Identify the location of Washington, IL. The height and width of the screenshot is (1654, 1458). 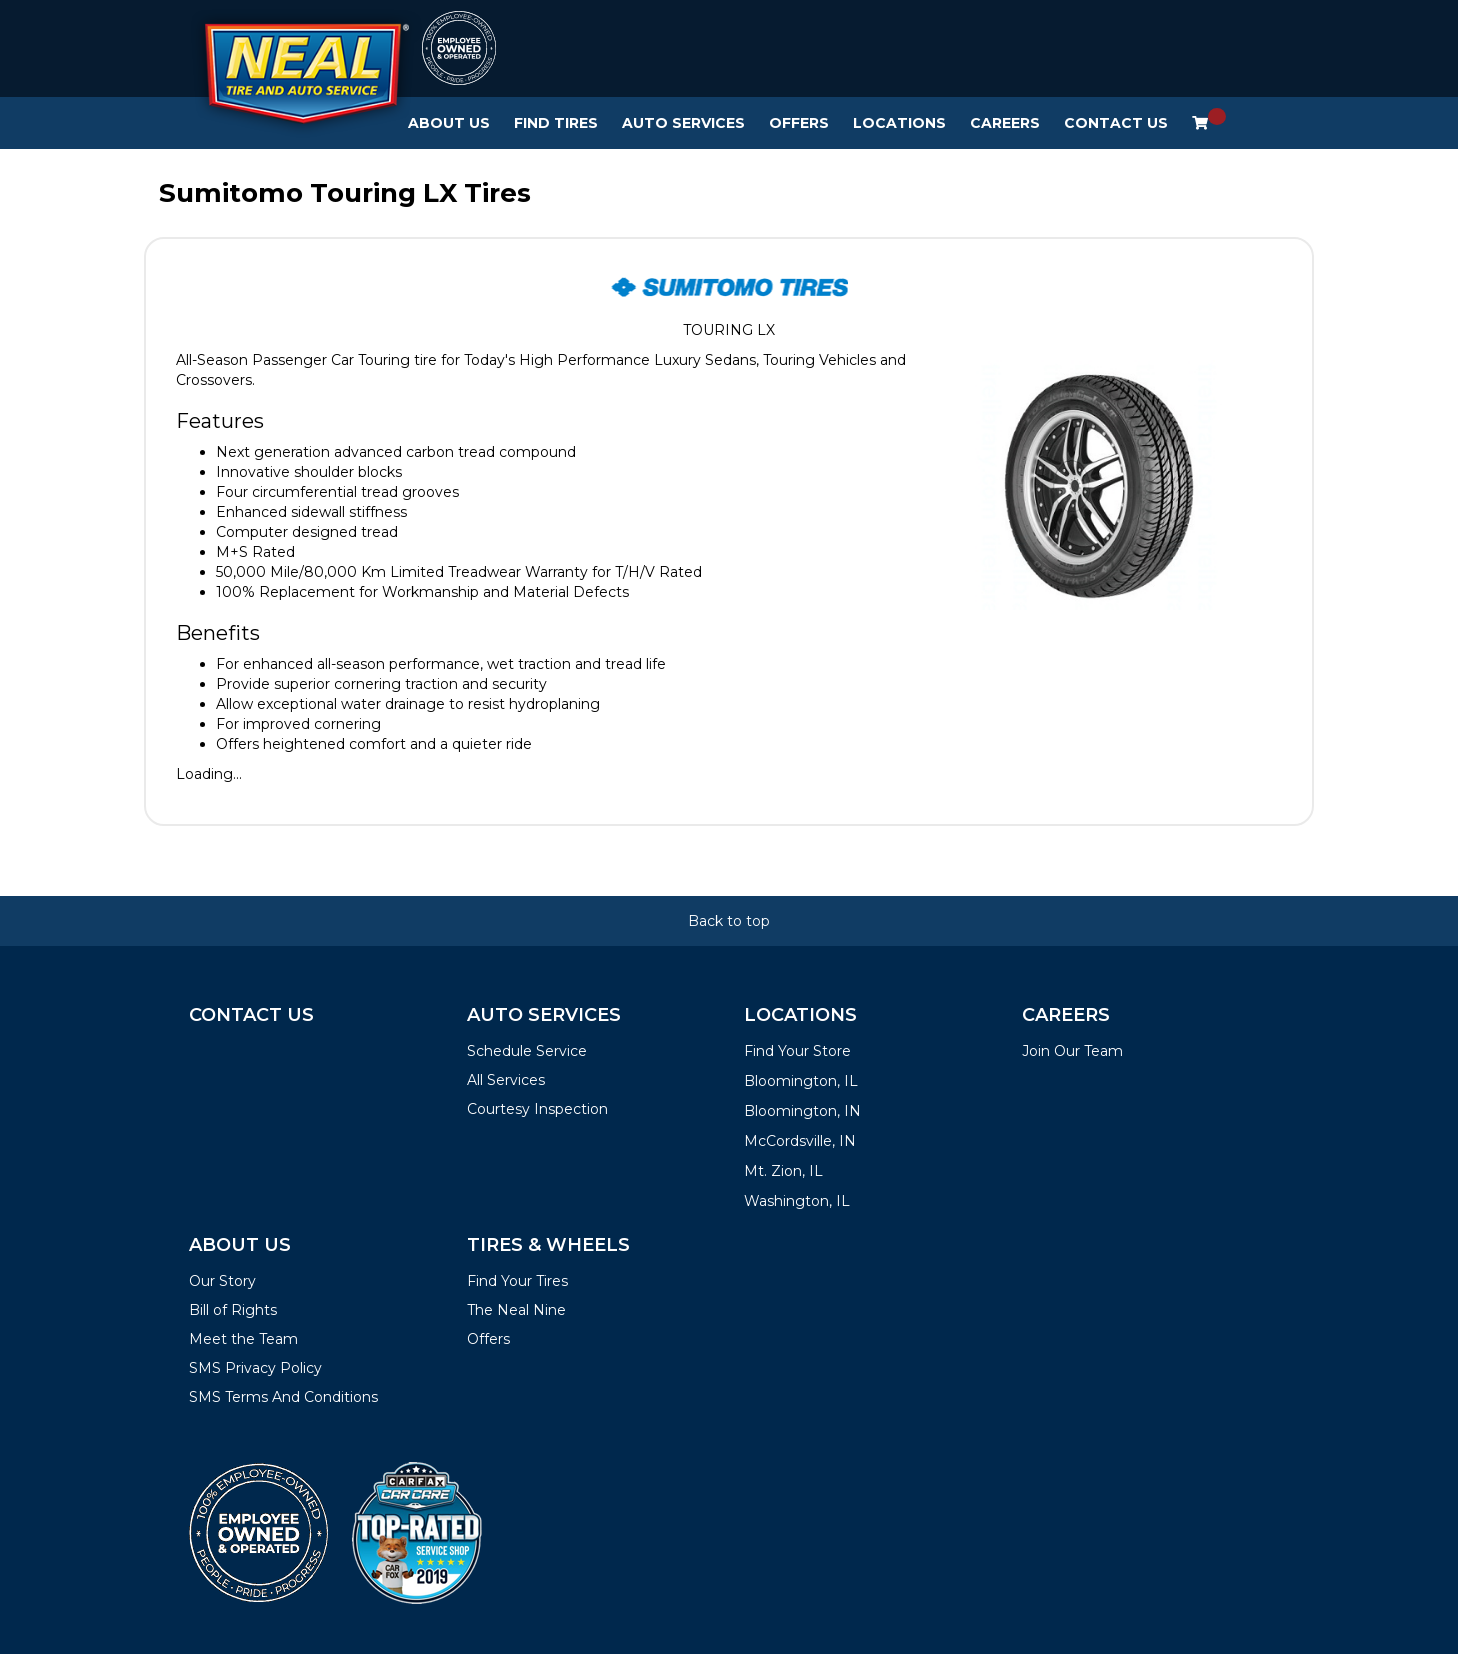
(797, 1201).